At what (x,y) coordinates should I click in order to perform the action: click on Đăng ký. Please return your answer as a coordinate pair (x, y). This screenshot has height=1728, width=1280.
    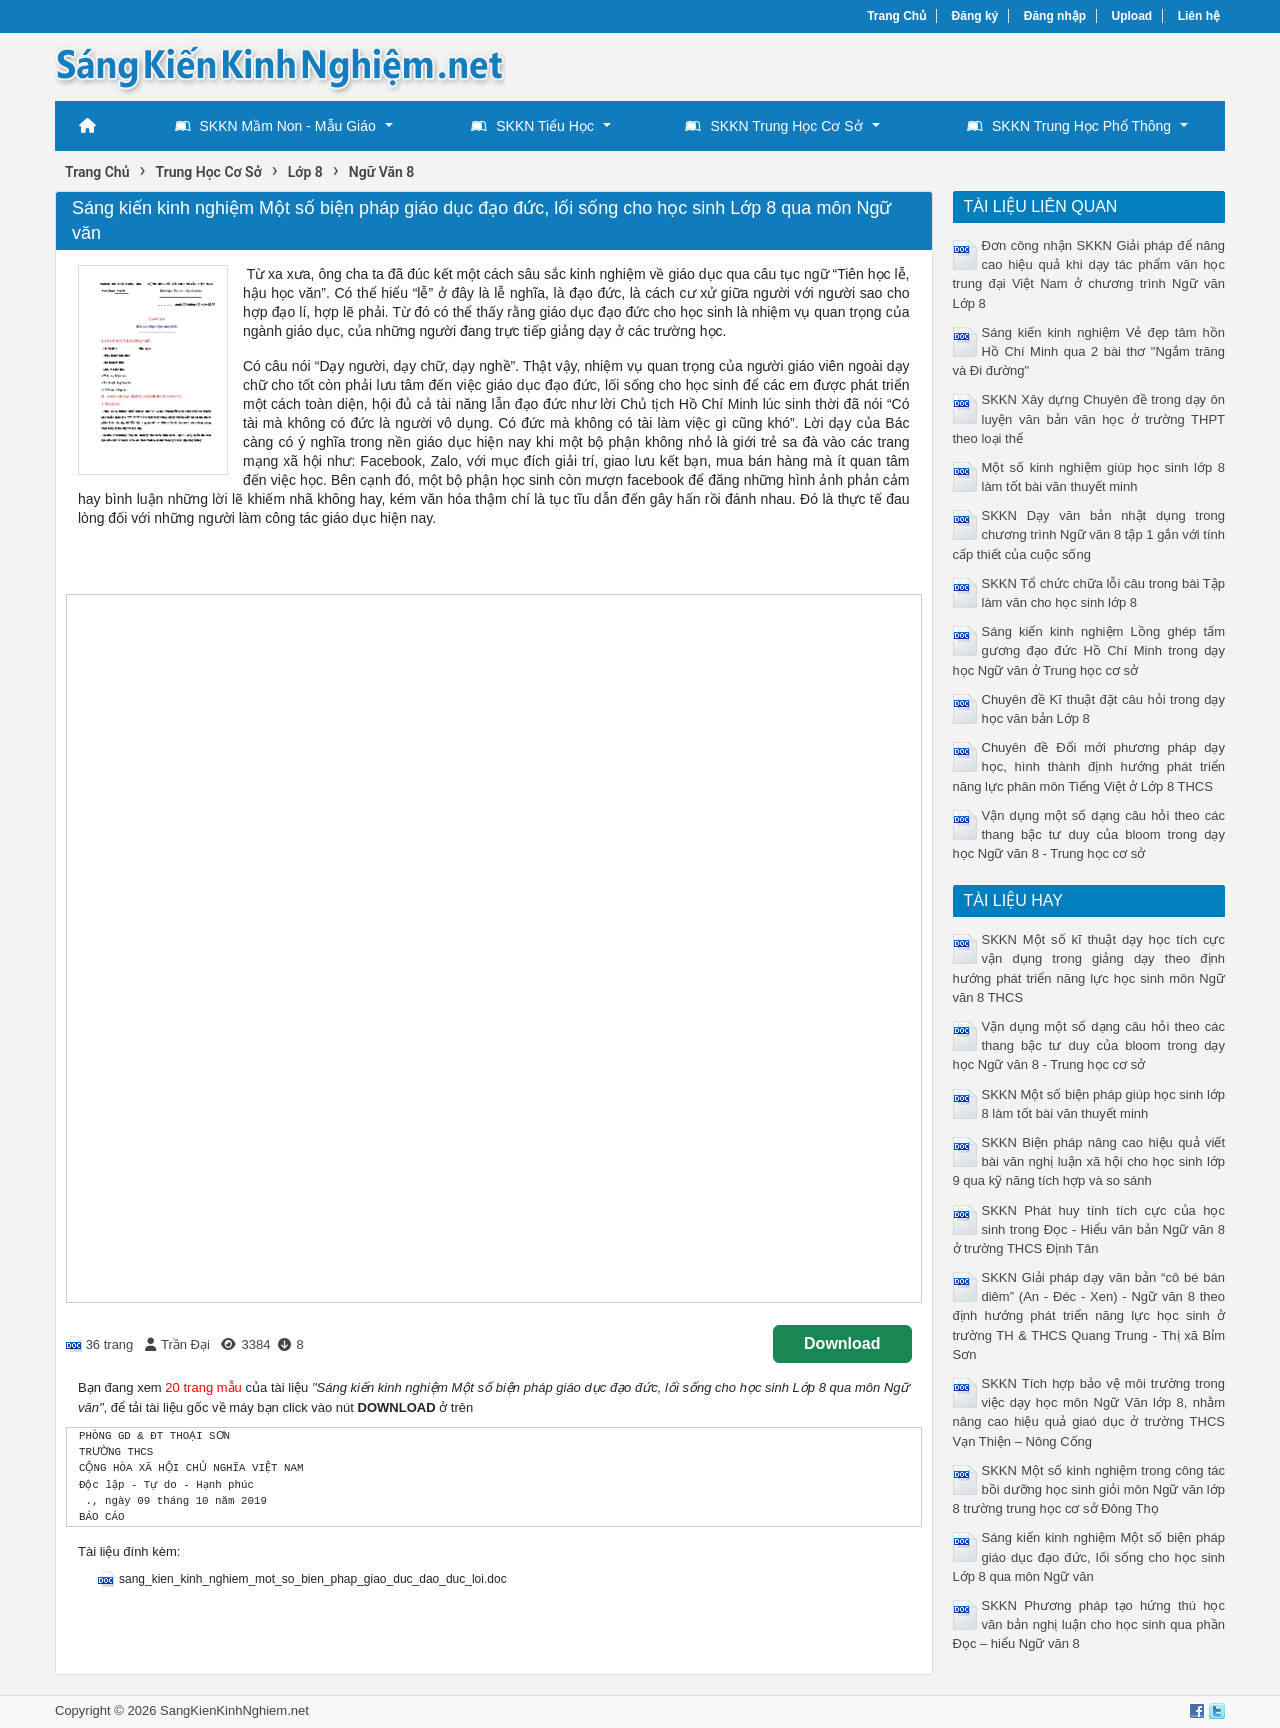
    Looking at the image, I should click on (975, 16).